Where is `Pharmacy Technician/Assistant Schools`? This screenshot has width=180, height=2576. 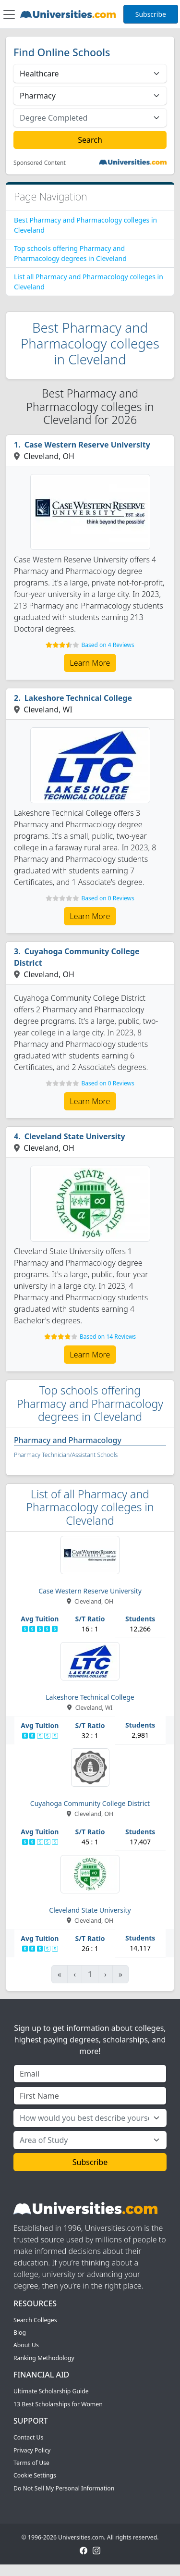
Pharmacy Technician/Assistant Schools is located at coordinates (66, 1455).